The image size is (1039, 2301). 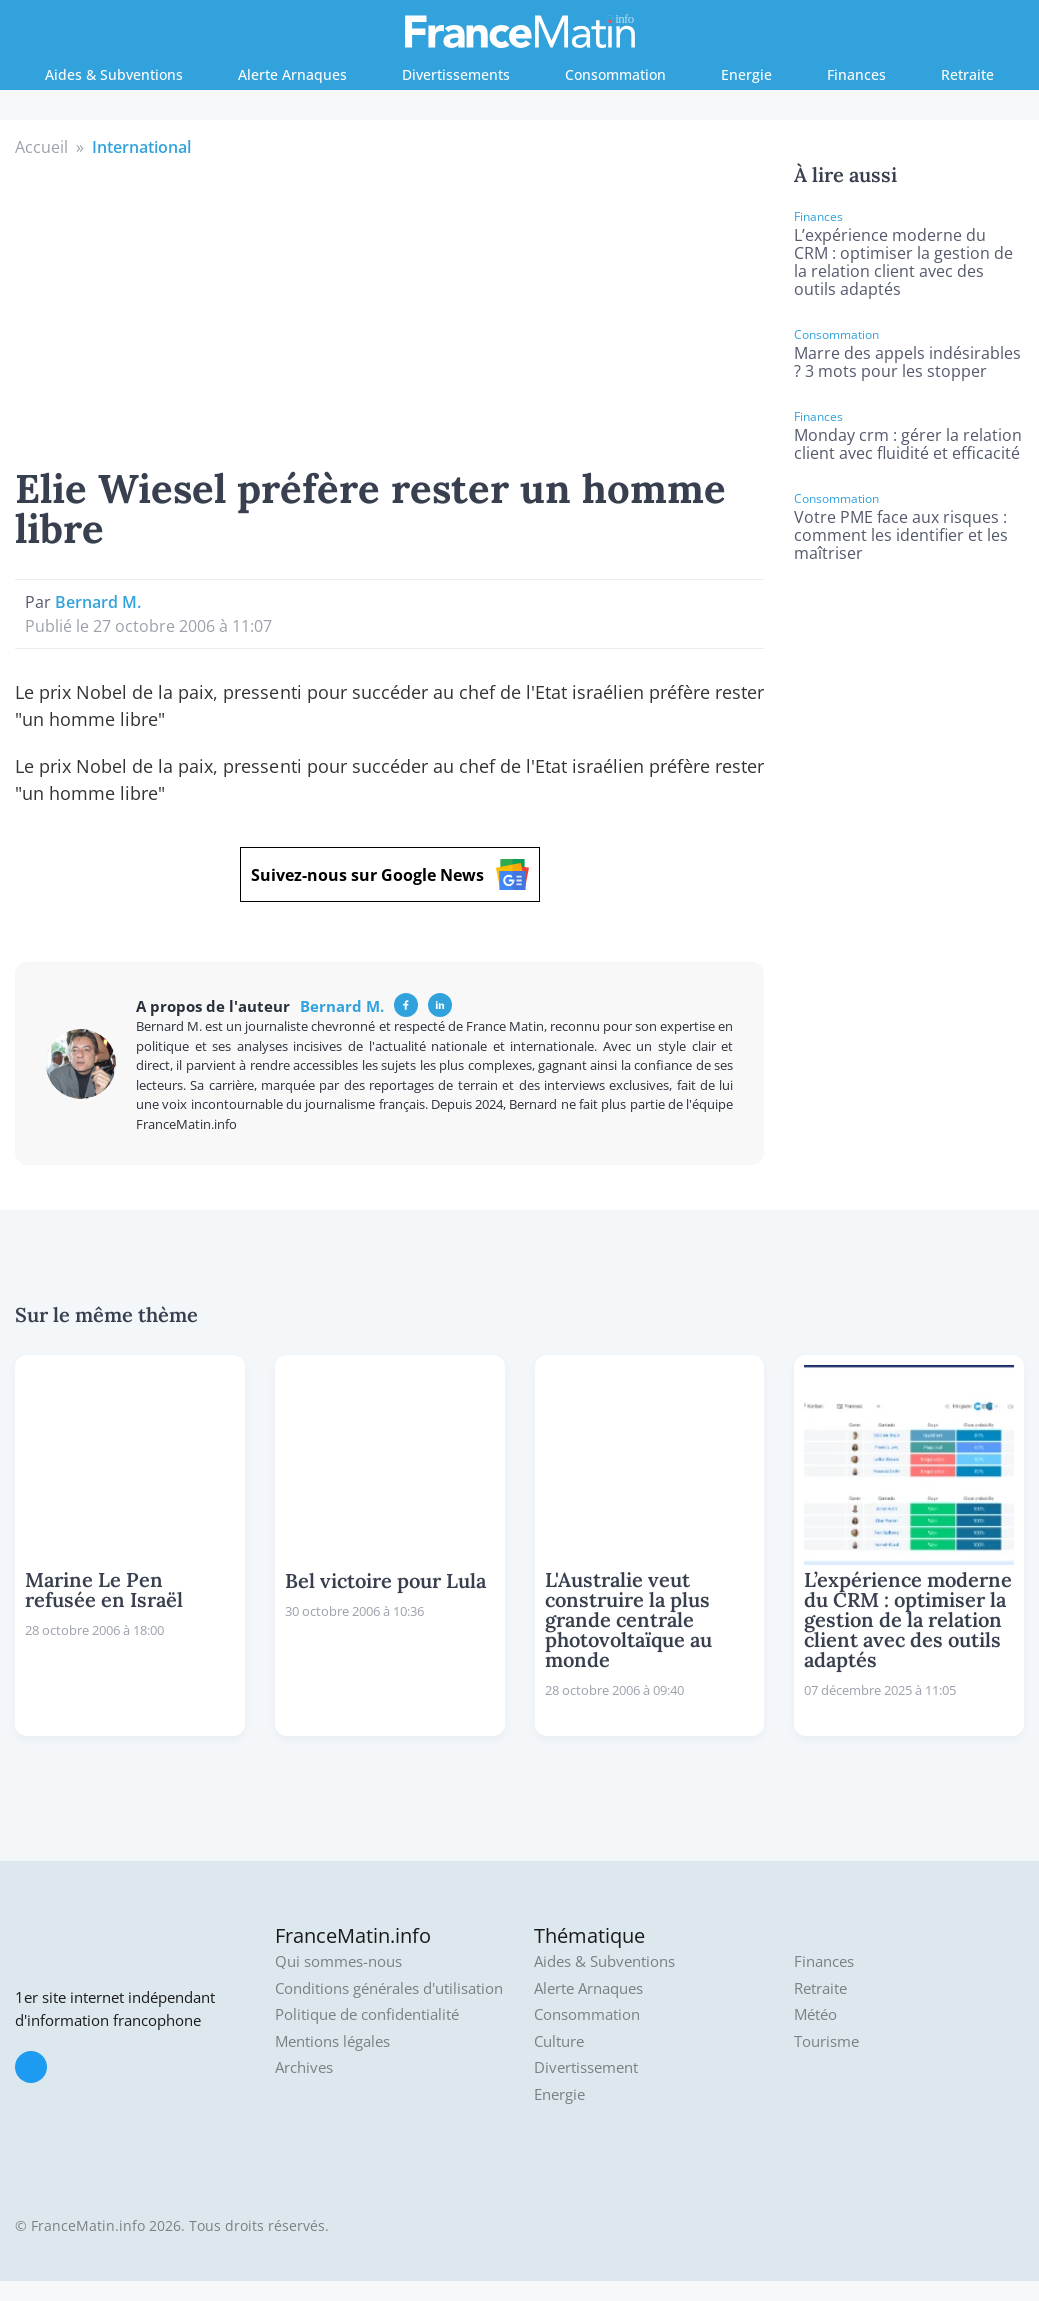 I want to click on Archives, so click(x=304, y=2067).